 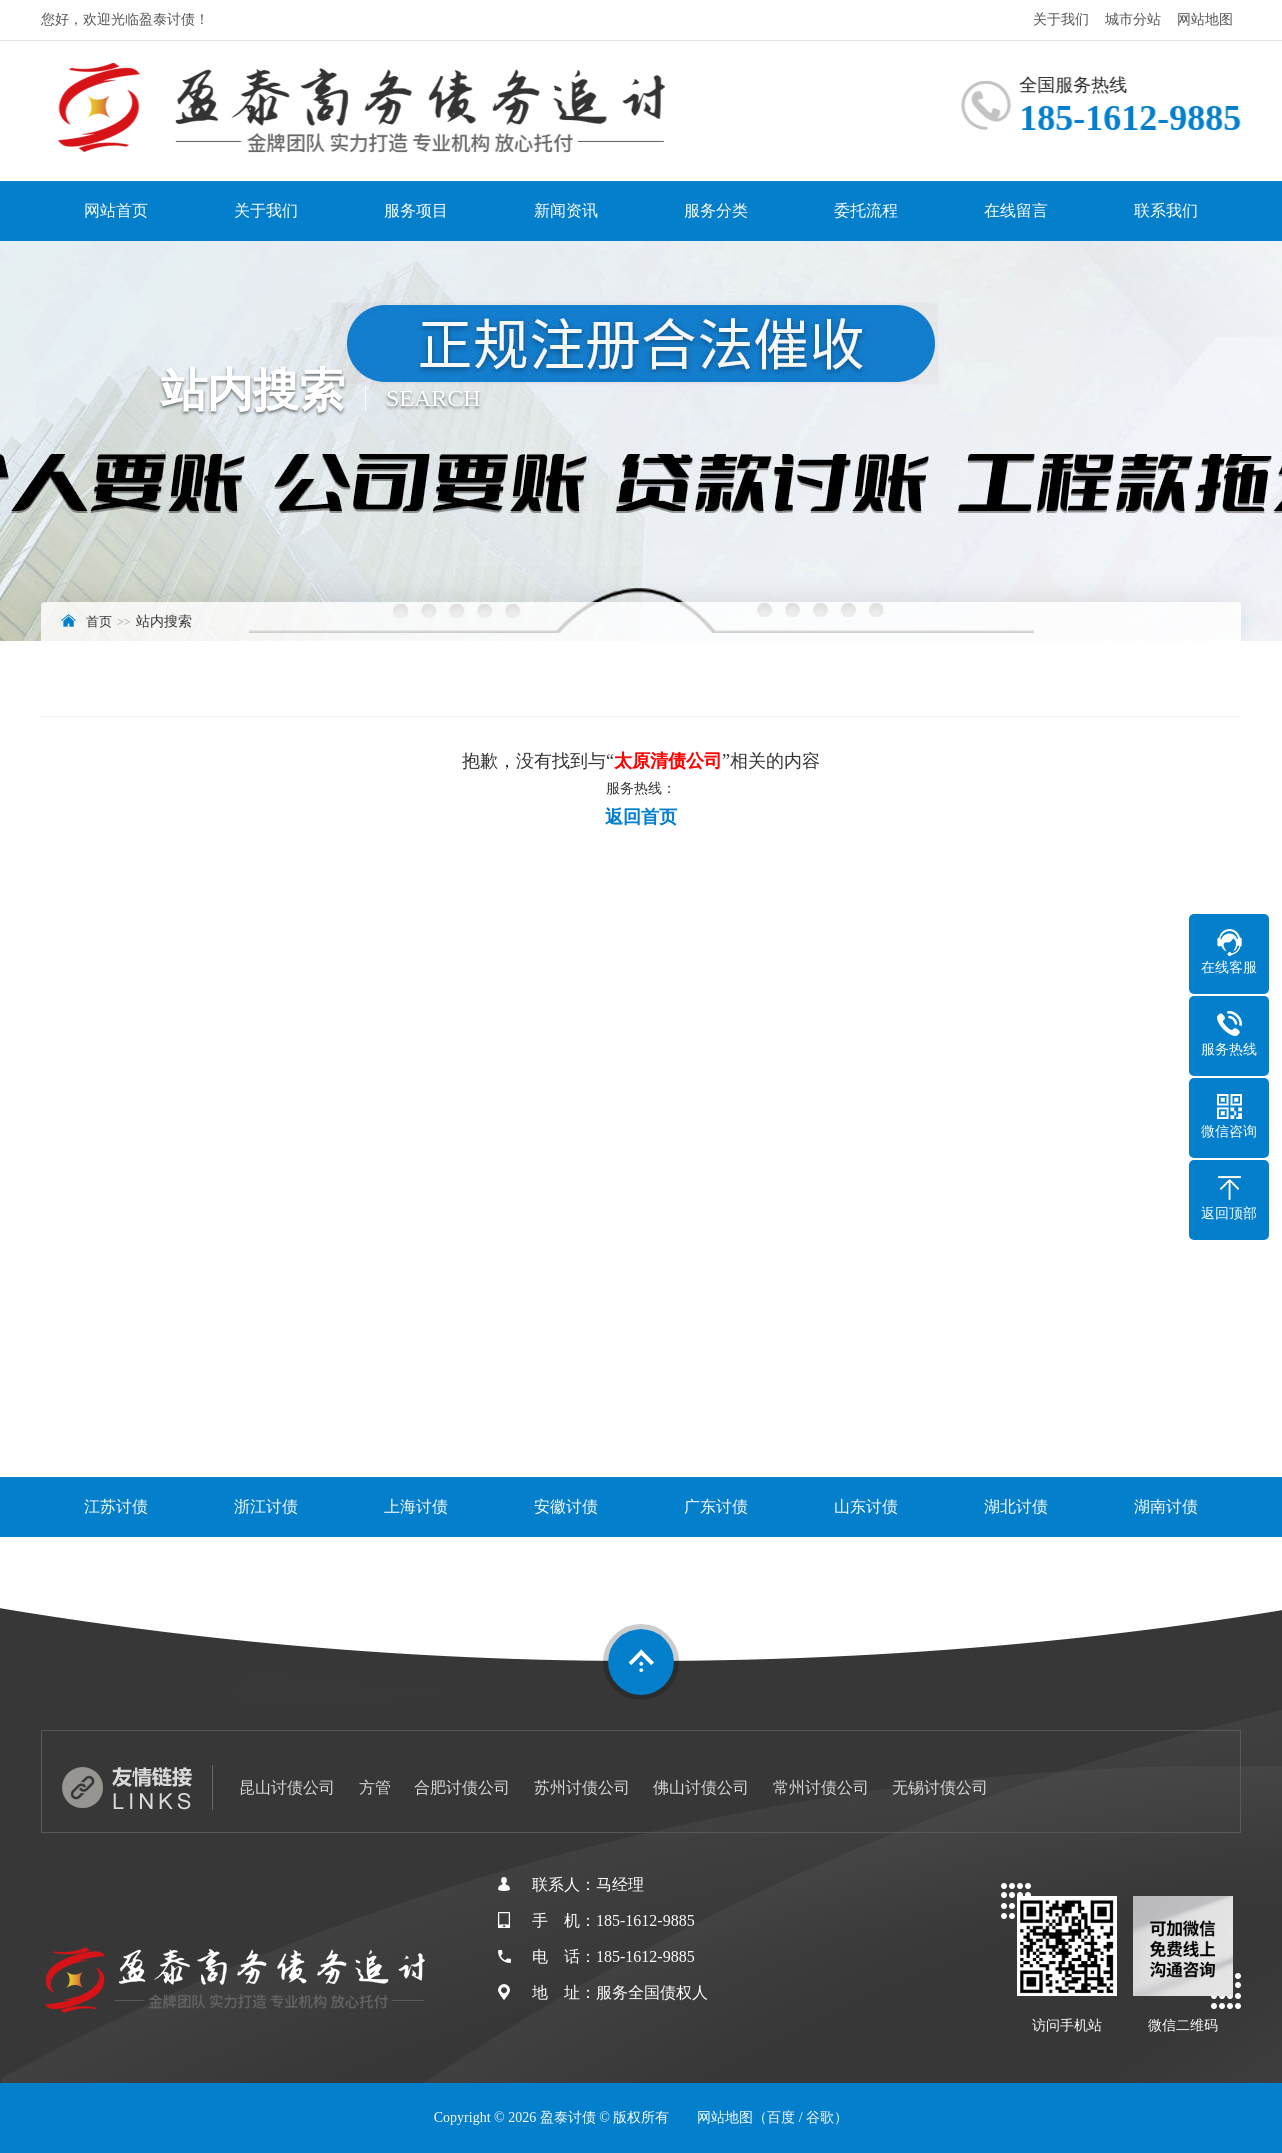 What do you see at coordinates (1016, 210) in the screenshot?
I see `在线留言` at bounding box center [1016, 210].